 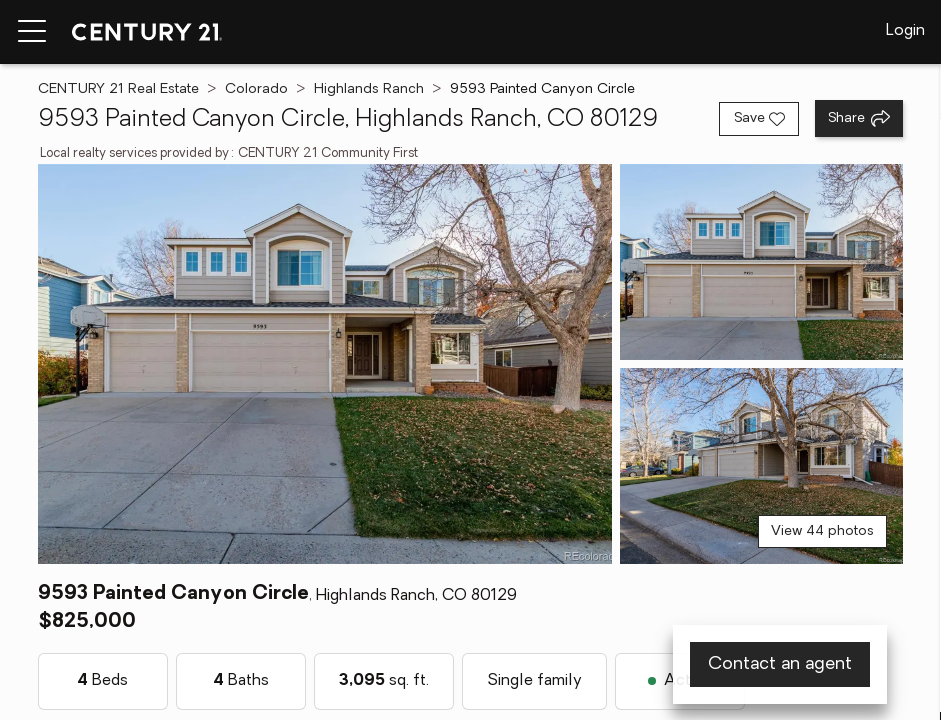 What do you see at coordinates (761, 262) in the screenshot?
I see `[View photo 2 of 44]` at bounding box center [761, 262].